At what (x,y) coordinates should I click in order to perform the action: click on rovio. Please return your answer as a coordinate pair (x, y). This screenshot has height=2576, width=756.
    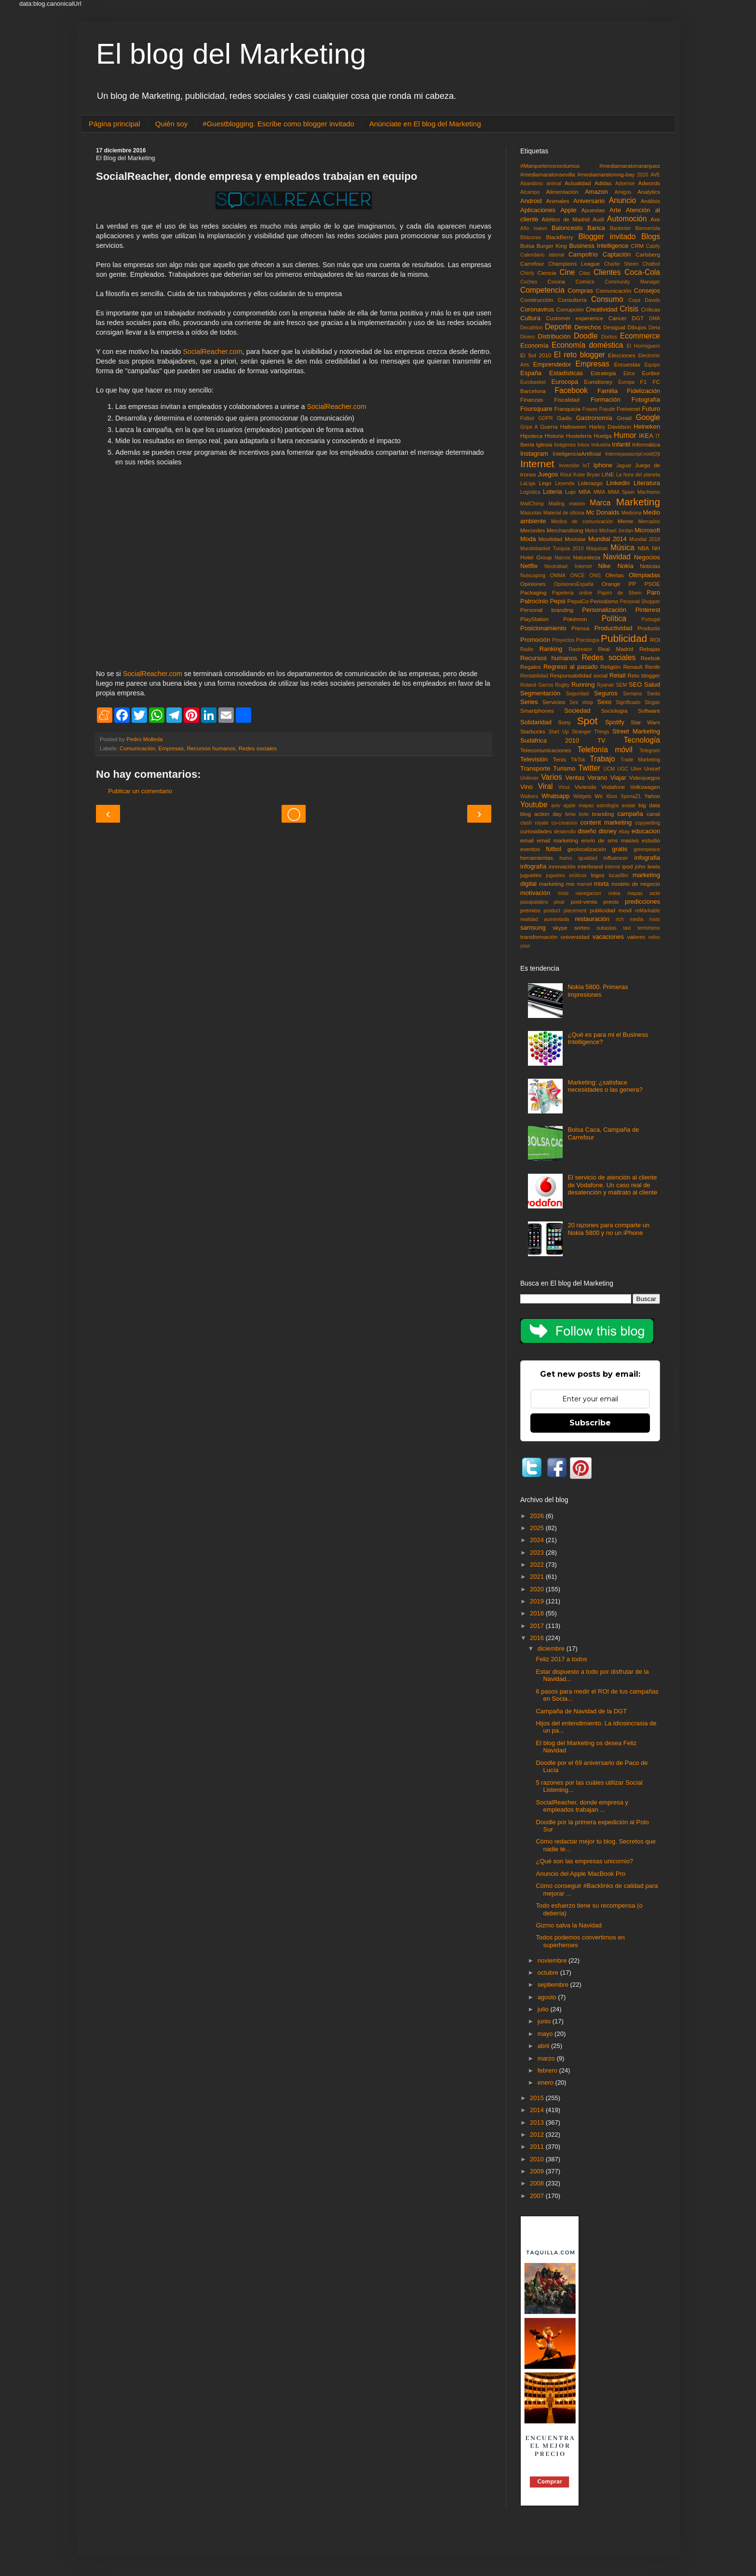
    Looking at the image, I should click on (654, 919).